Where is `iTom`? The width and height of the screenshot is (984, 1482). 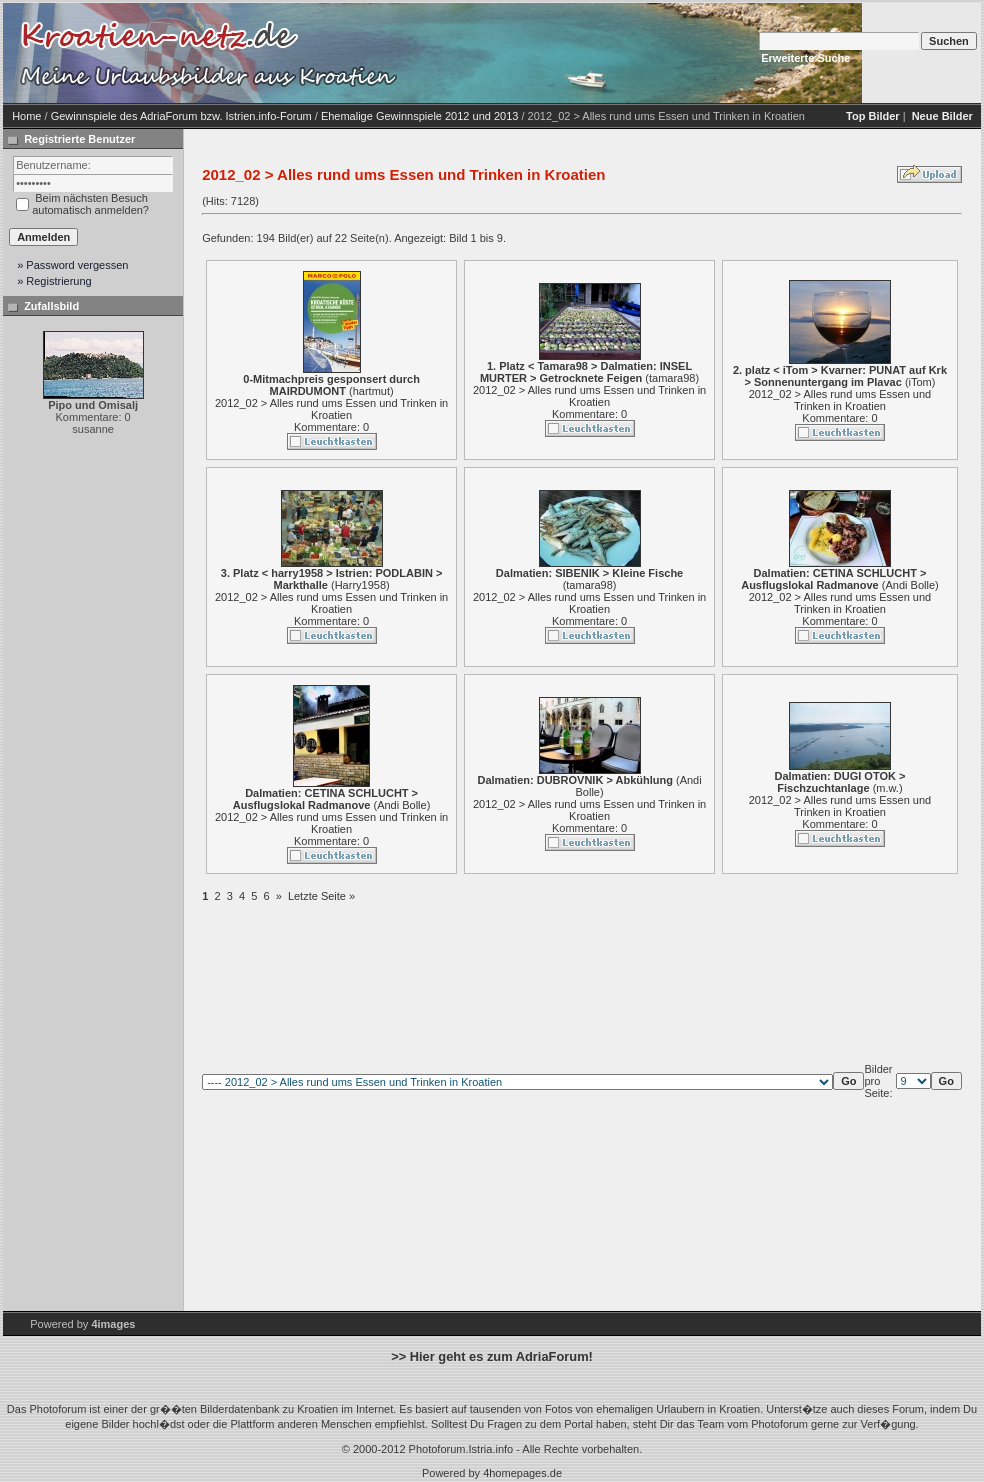 iTom is located at coordinates (920, 382).